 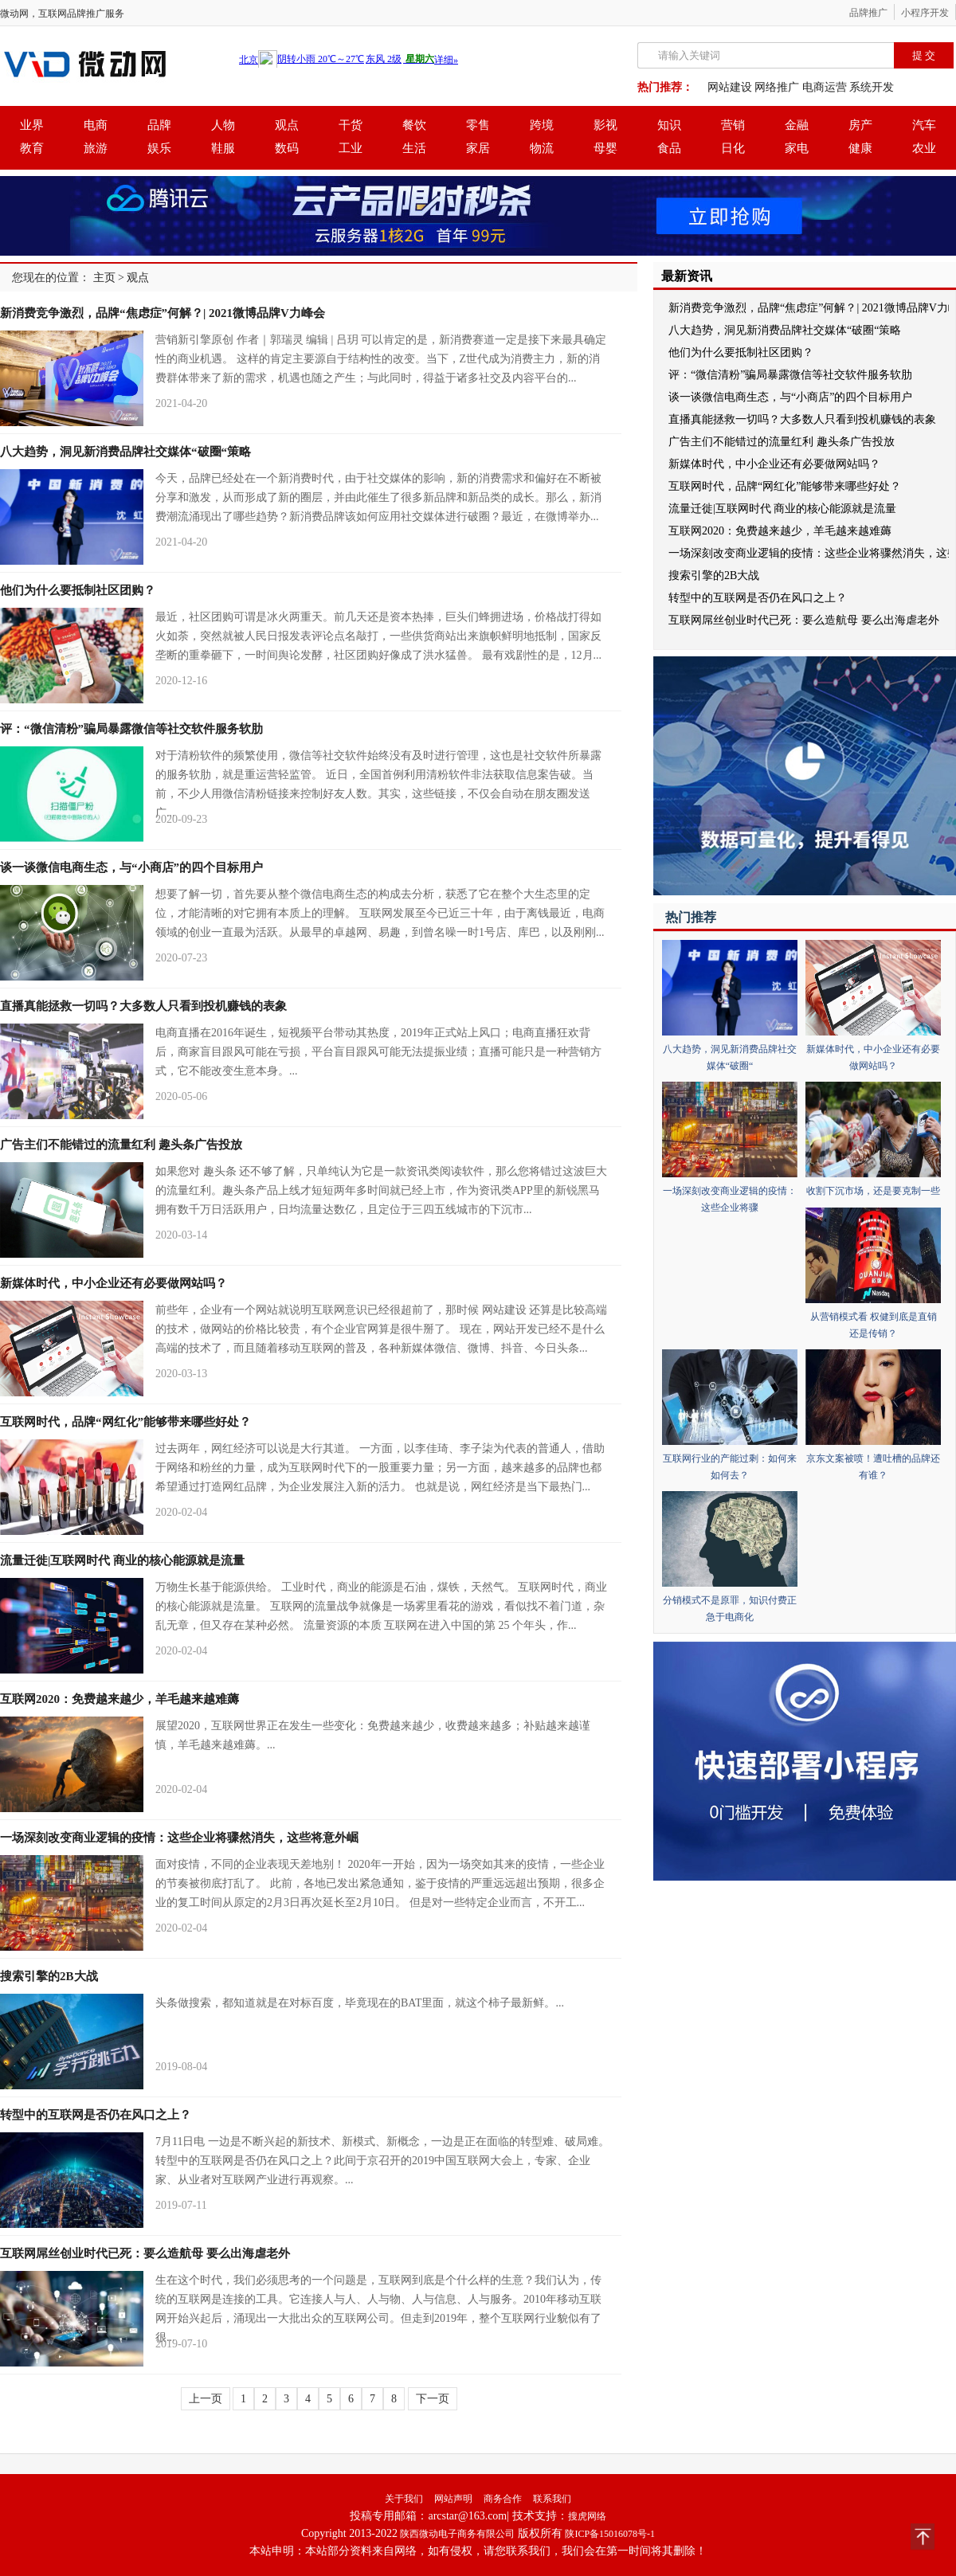 What do you see at coordinates (542, 148) in the screenshot?
I see `物流` at bounding box center [542, 148].